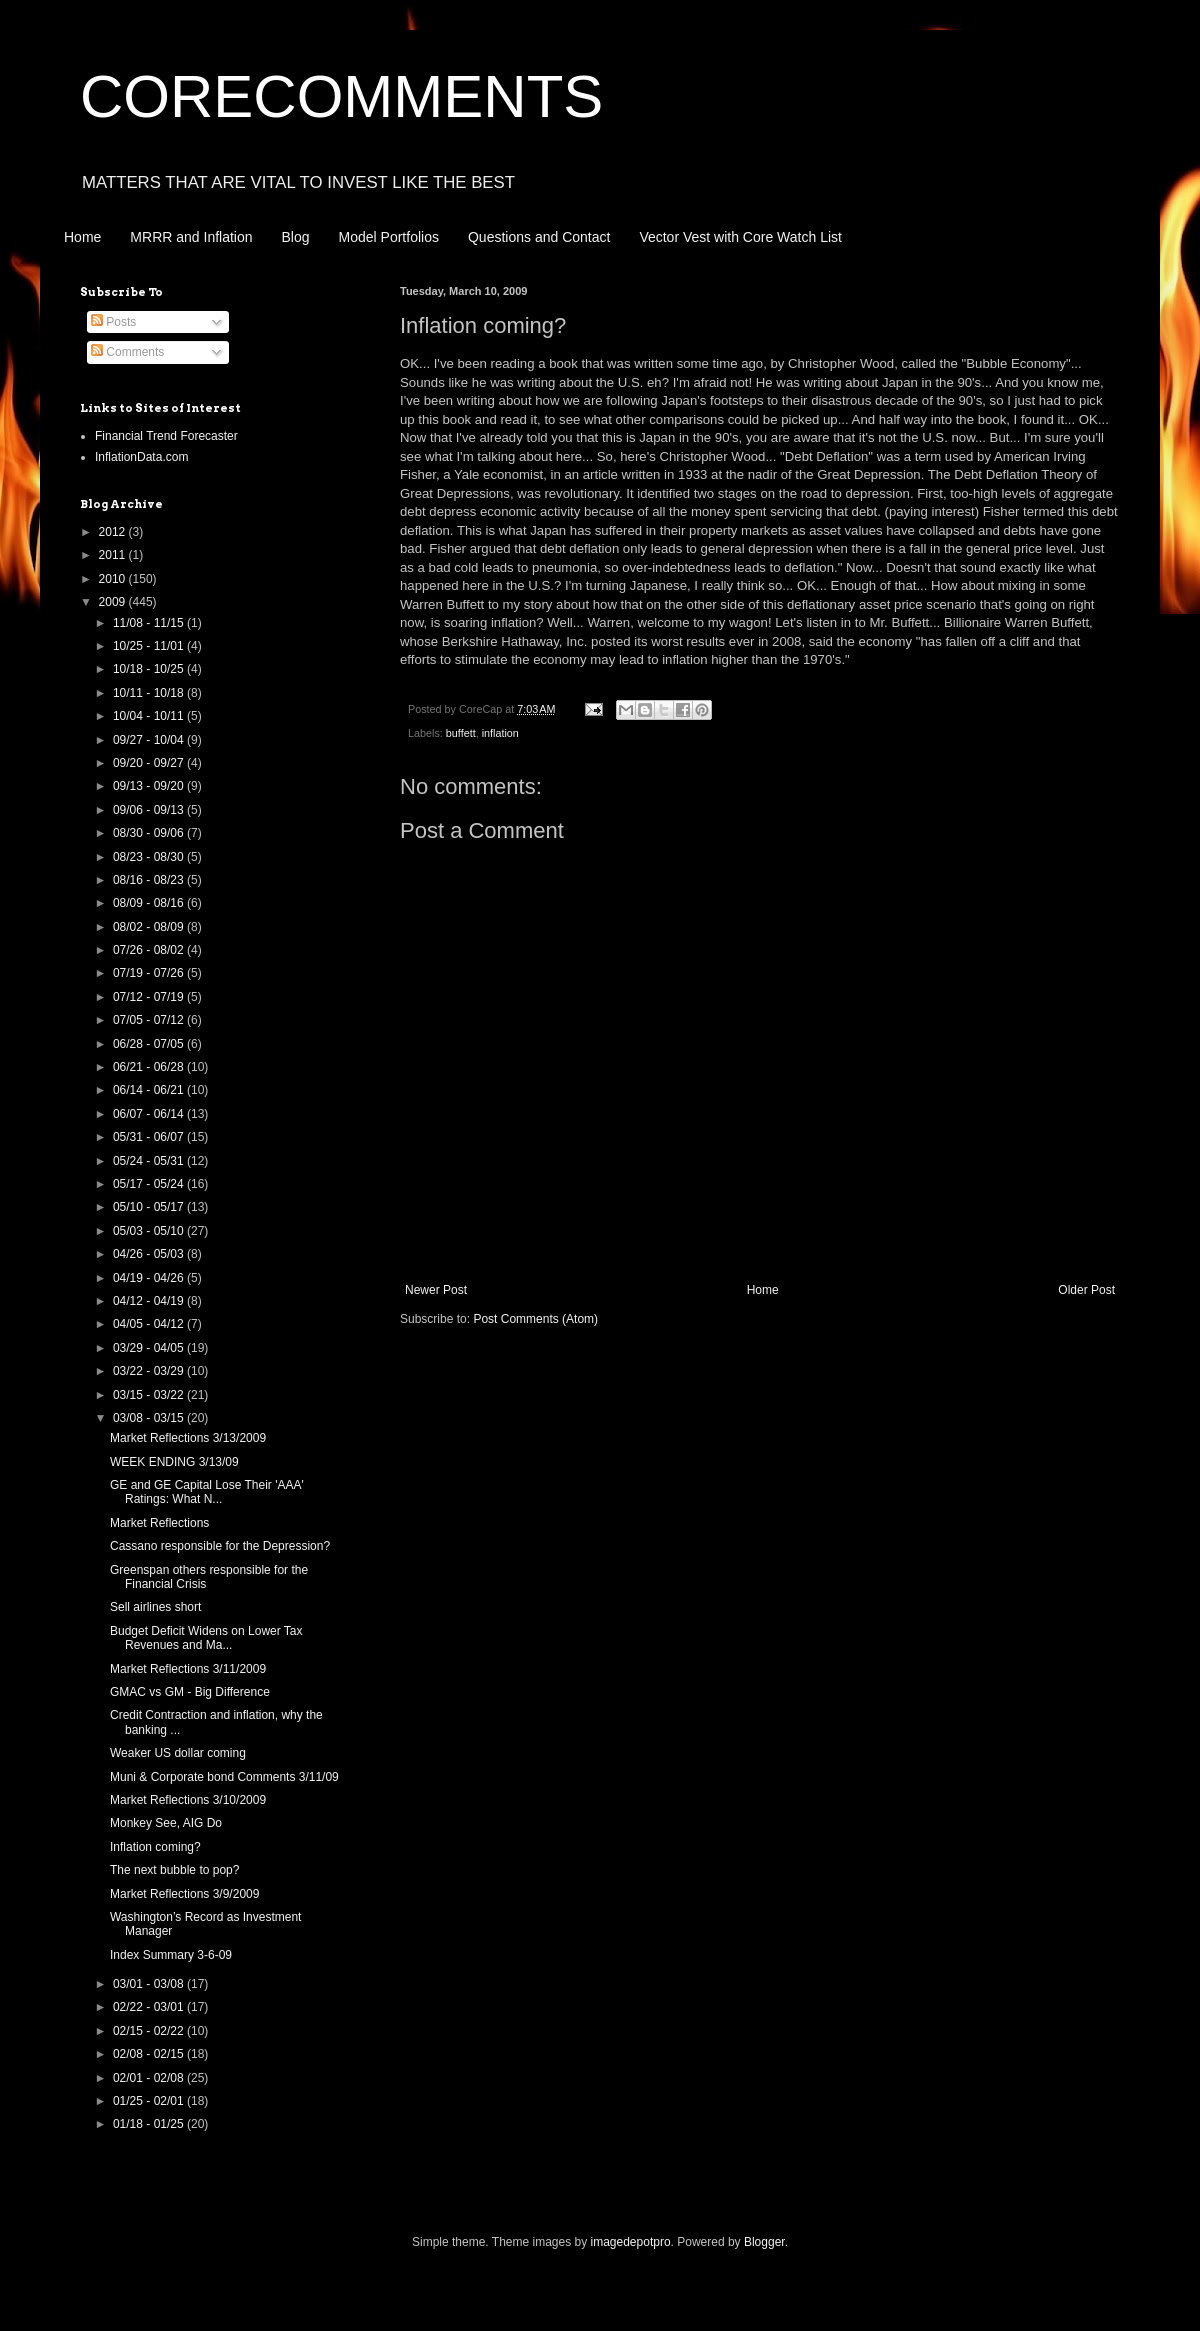  Describe the element at coordinates (174, 1870) in the screenshot. I see `The next bubble to pop?` at that location.